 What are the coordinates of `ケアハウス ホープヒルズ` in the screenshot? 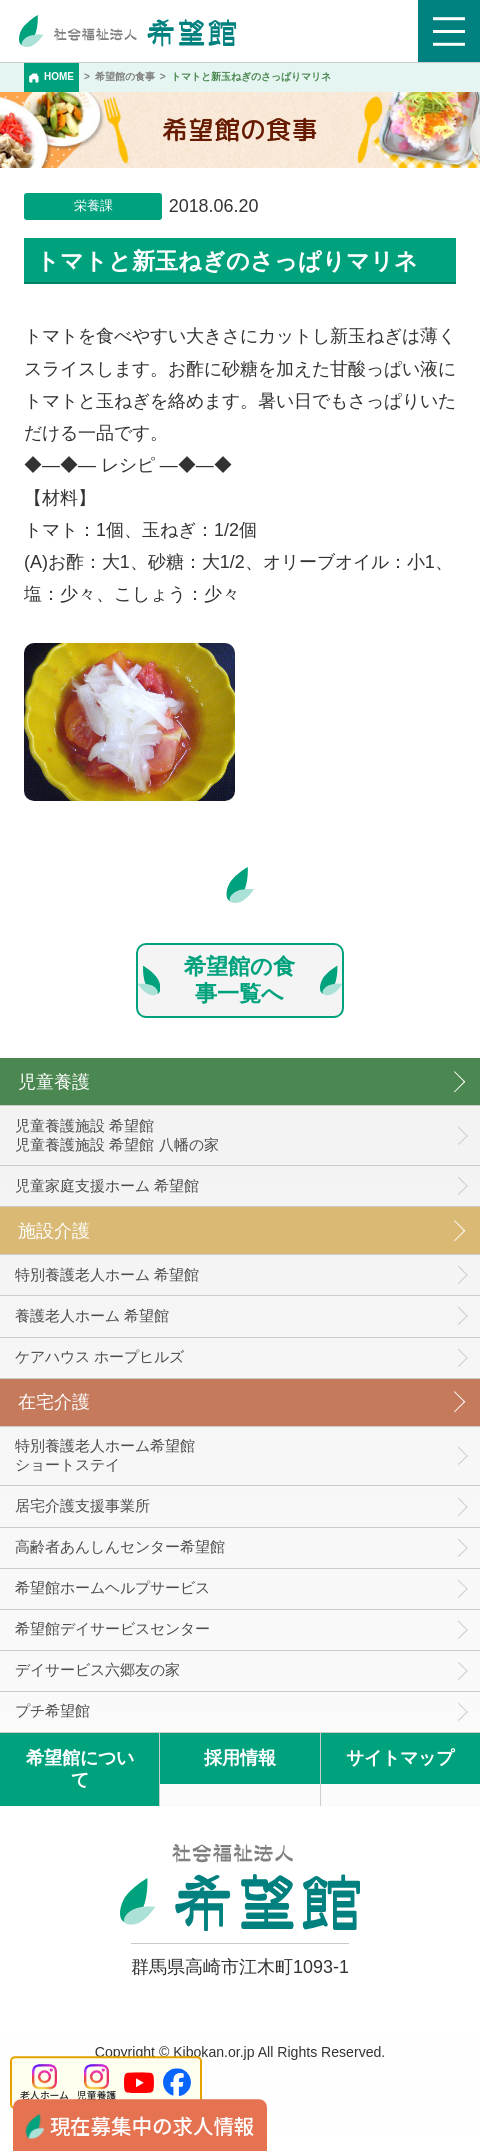 It's located at (99, 1356).